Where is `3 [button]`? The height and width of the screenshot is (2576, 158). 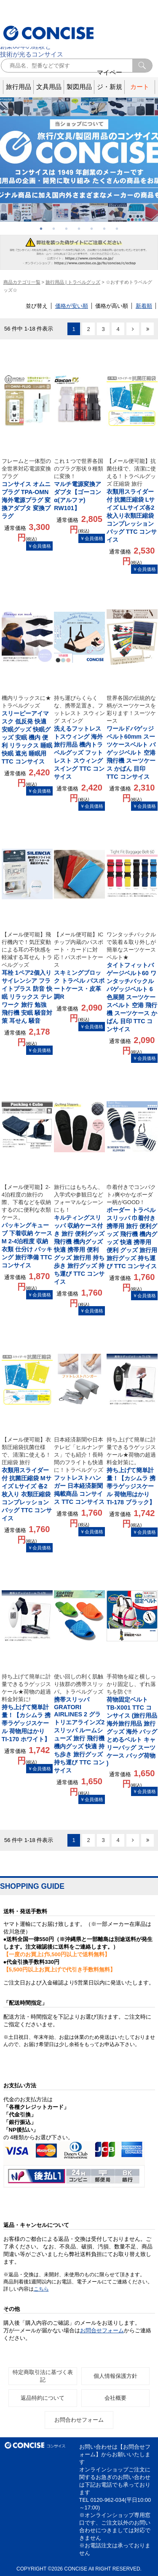 3 [button] is located at coordinates (66, 228).